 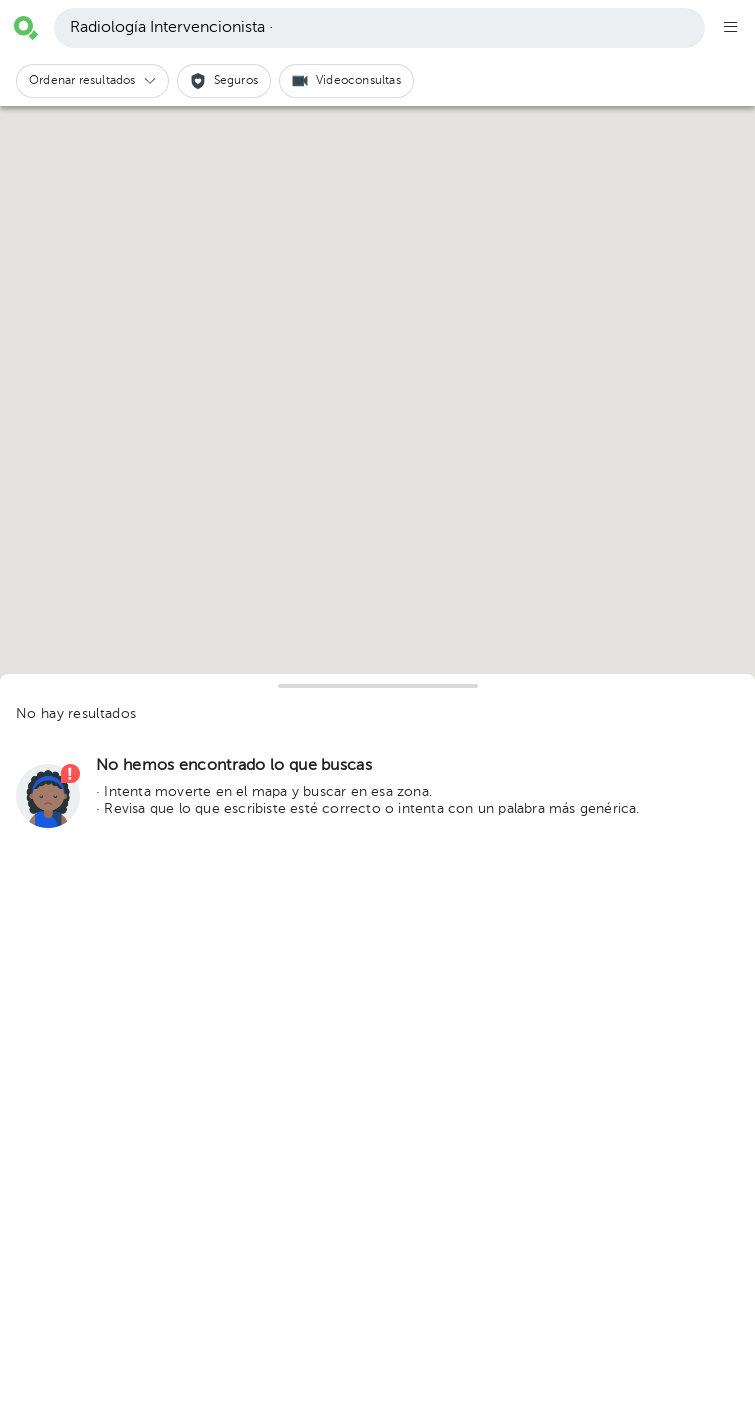 What do you see at coordinates (171, 28) in the screenshot?
I see `Radiología Intervencionista ·` at bounding box center [171, 28].